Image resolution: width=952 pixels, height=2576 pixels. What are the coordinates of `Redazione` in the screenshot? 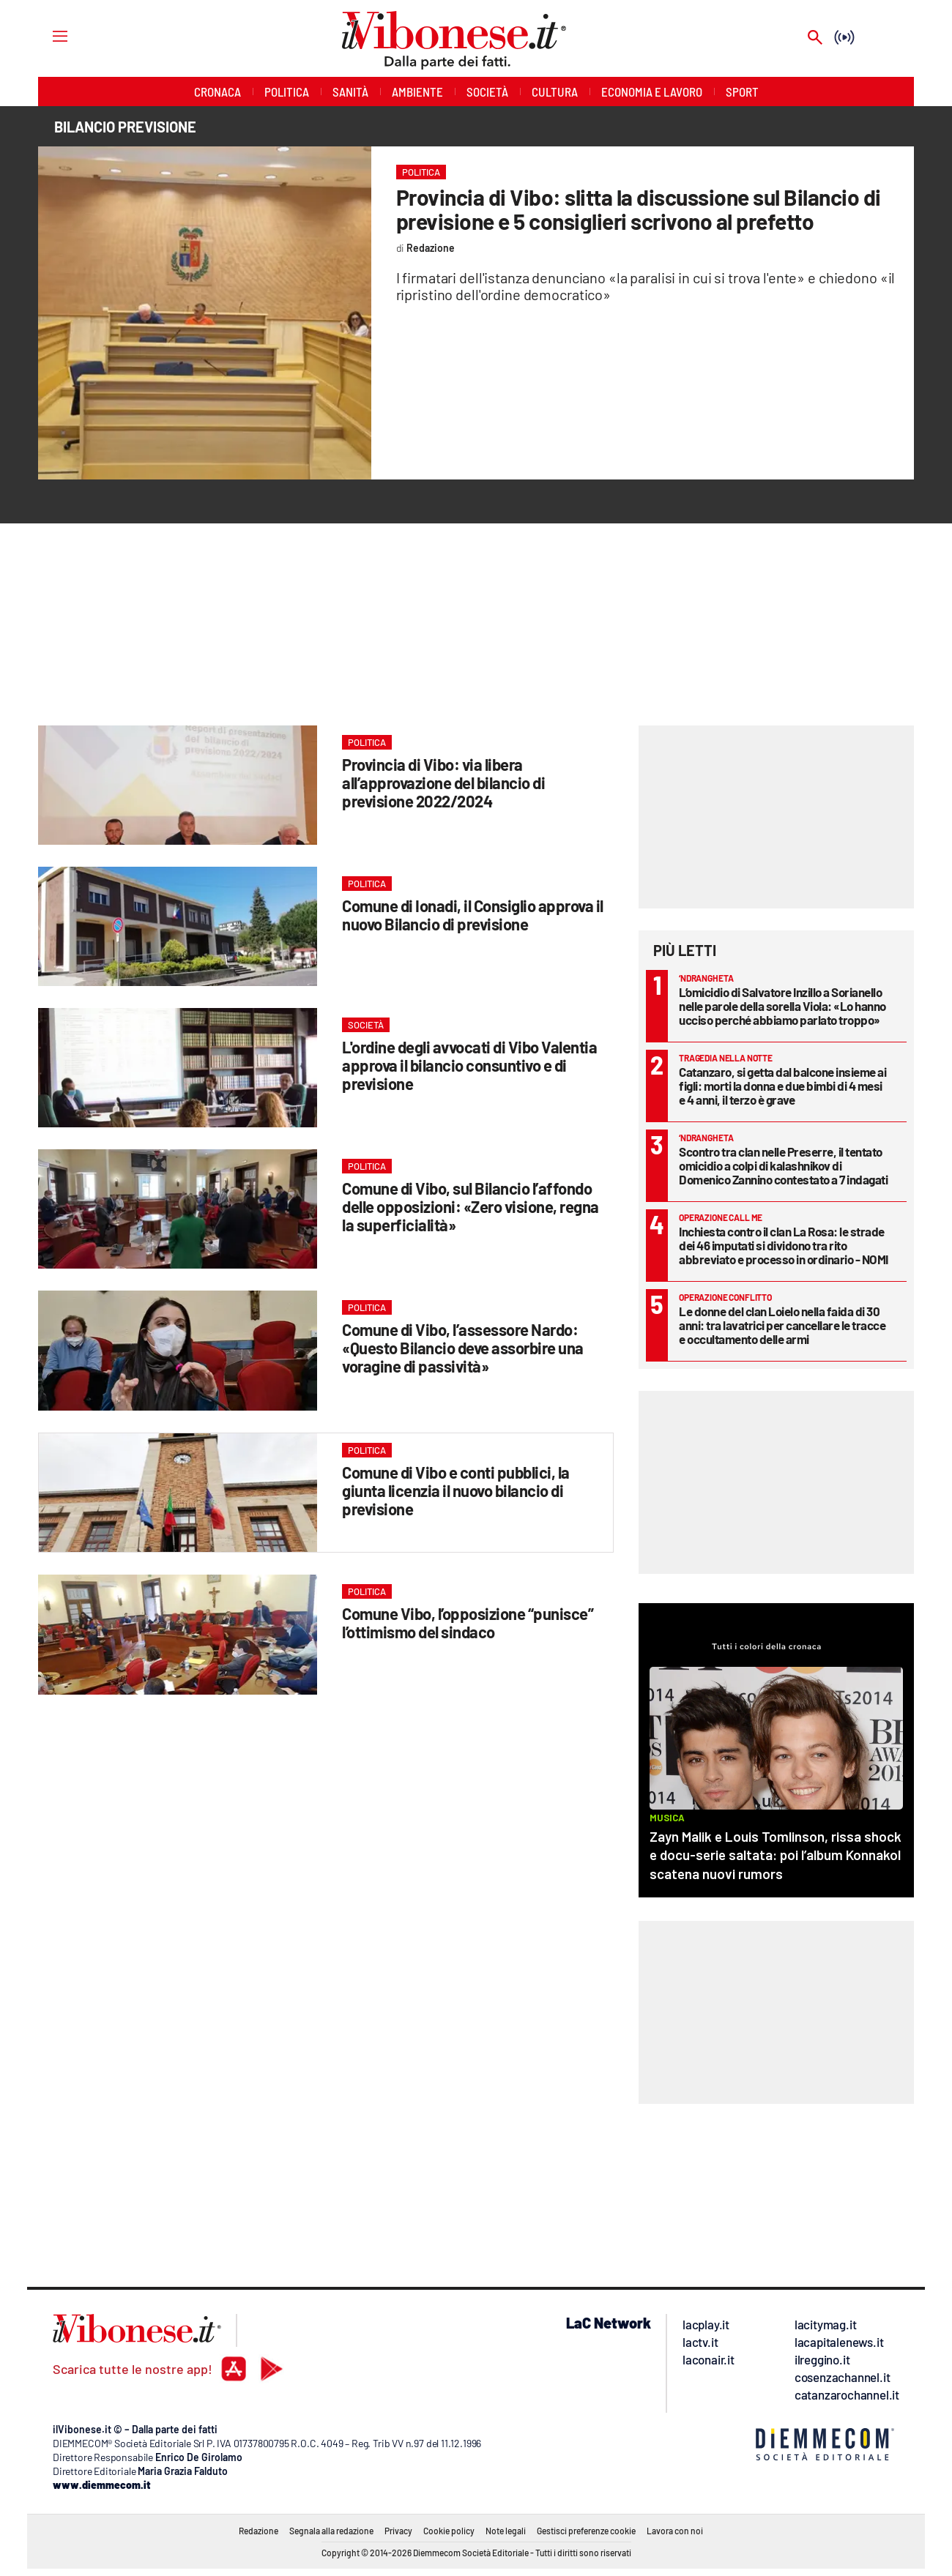 It's located at (258, 2530).